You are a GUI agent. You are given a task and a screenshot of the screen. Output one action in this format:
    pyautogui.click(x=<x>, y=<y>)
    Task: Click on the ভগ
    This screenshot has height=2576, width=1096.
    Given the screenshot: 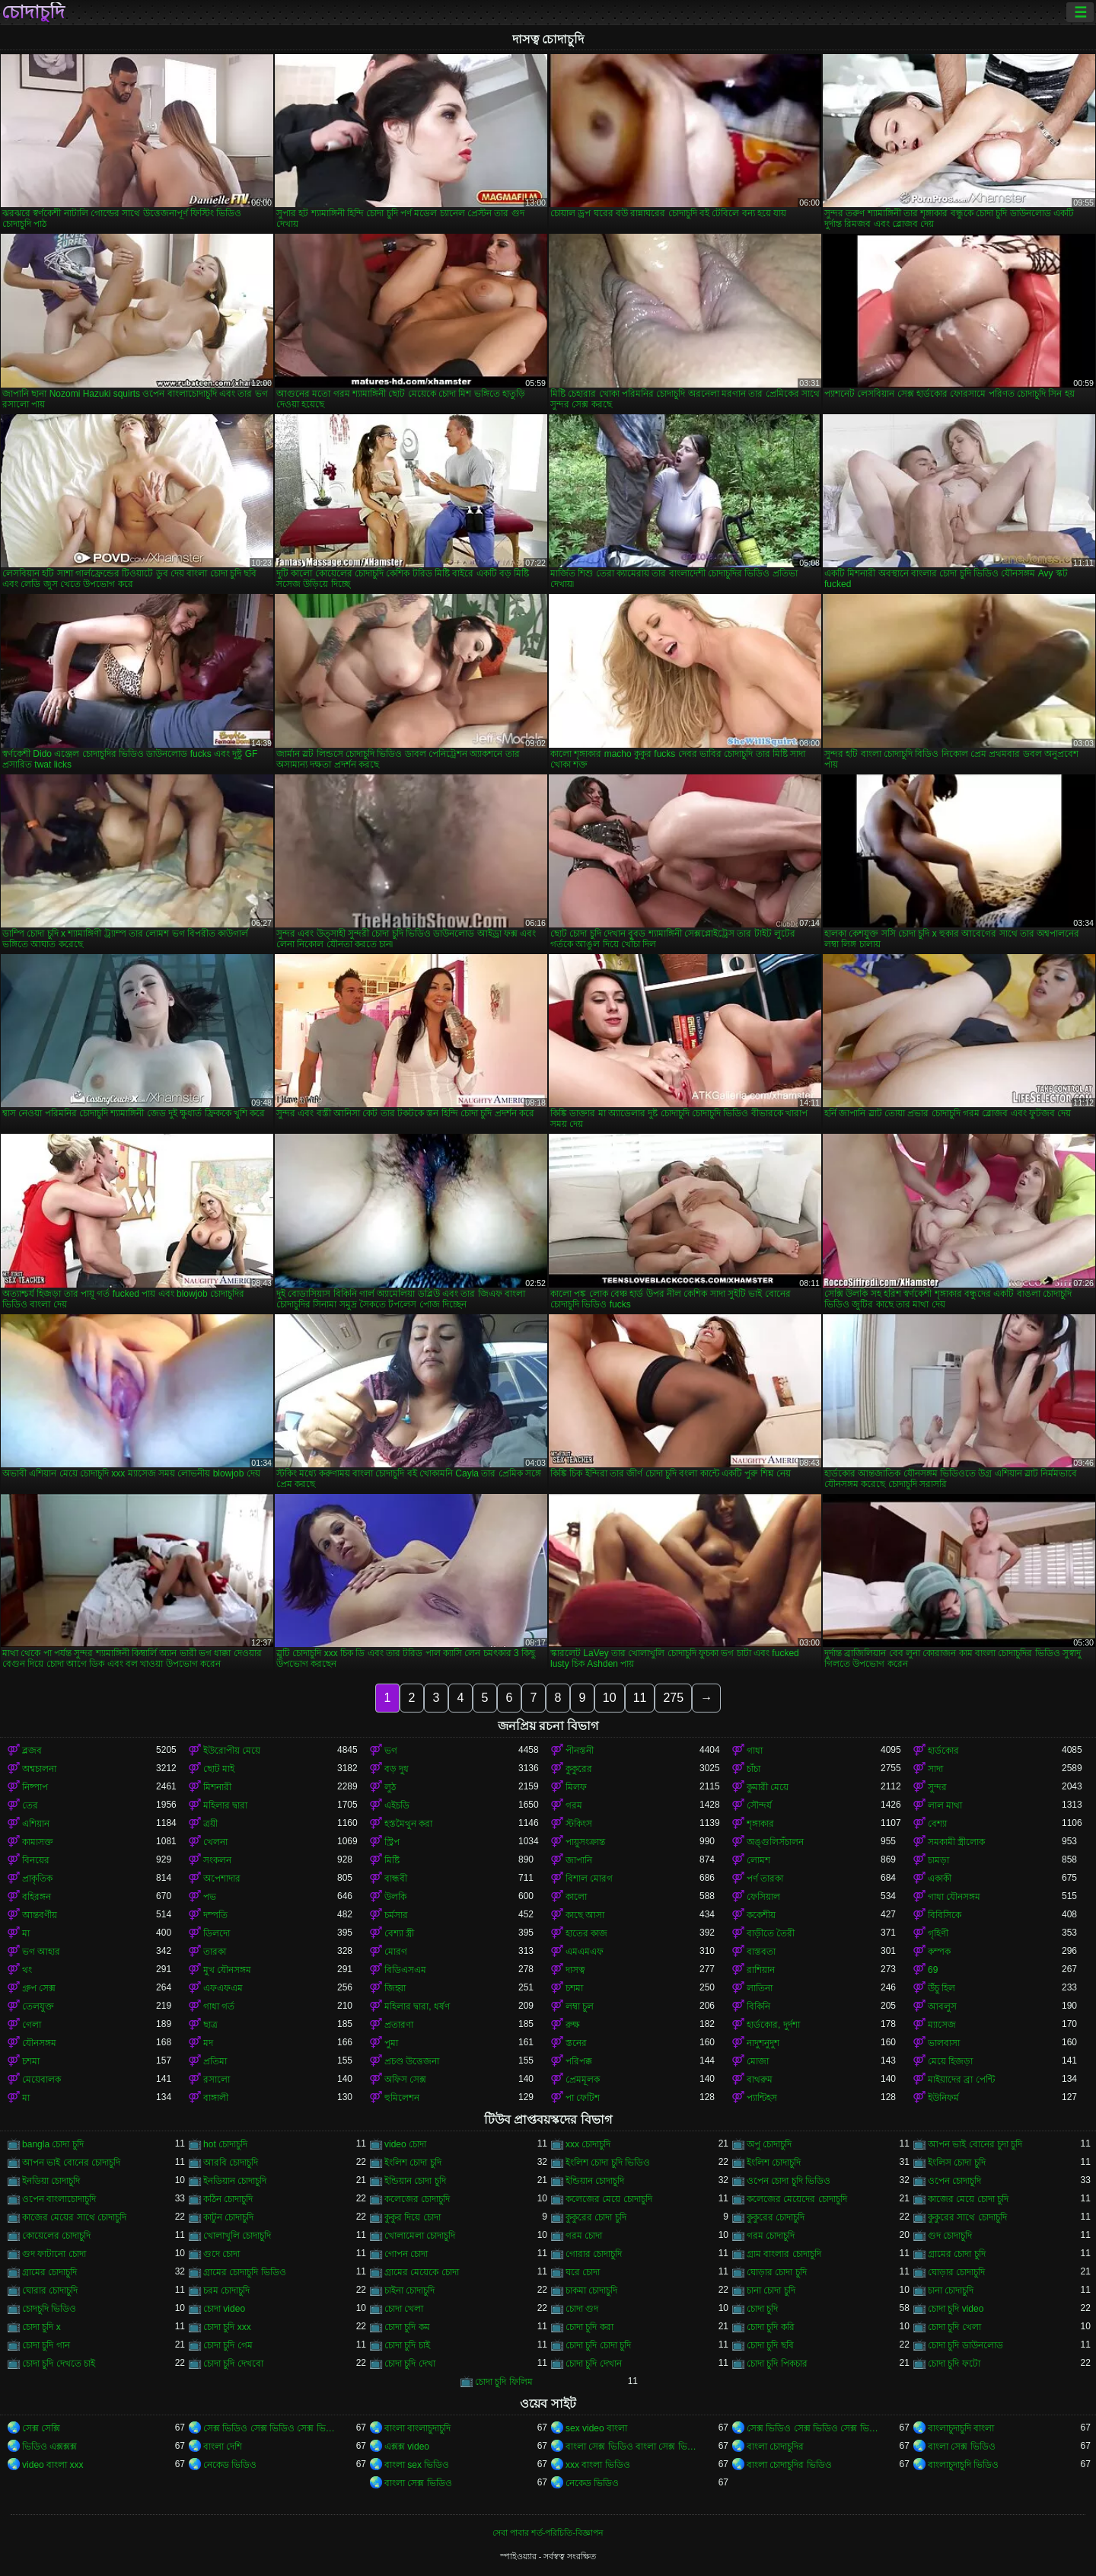 What is the action you would take?
    pyautogui.click(x=390, y=1750)
    